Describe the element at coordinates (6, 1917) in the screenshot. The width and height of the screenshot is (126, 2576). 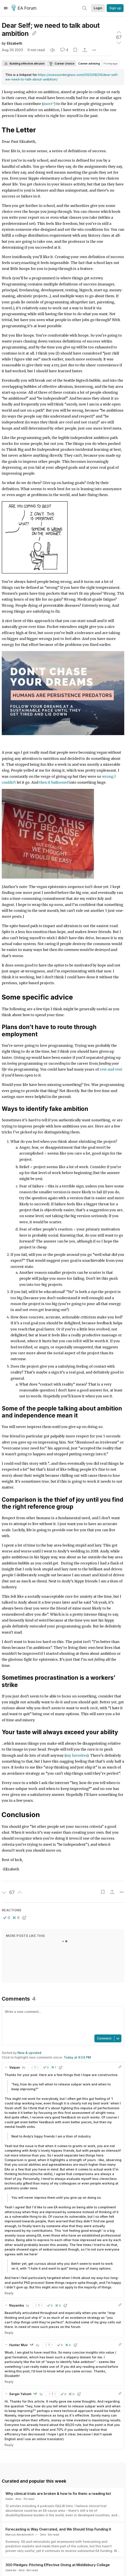
I see `[button]` at that location.